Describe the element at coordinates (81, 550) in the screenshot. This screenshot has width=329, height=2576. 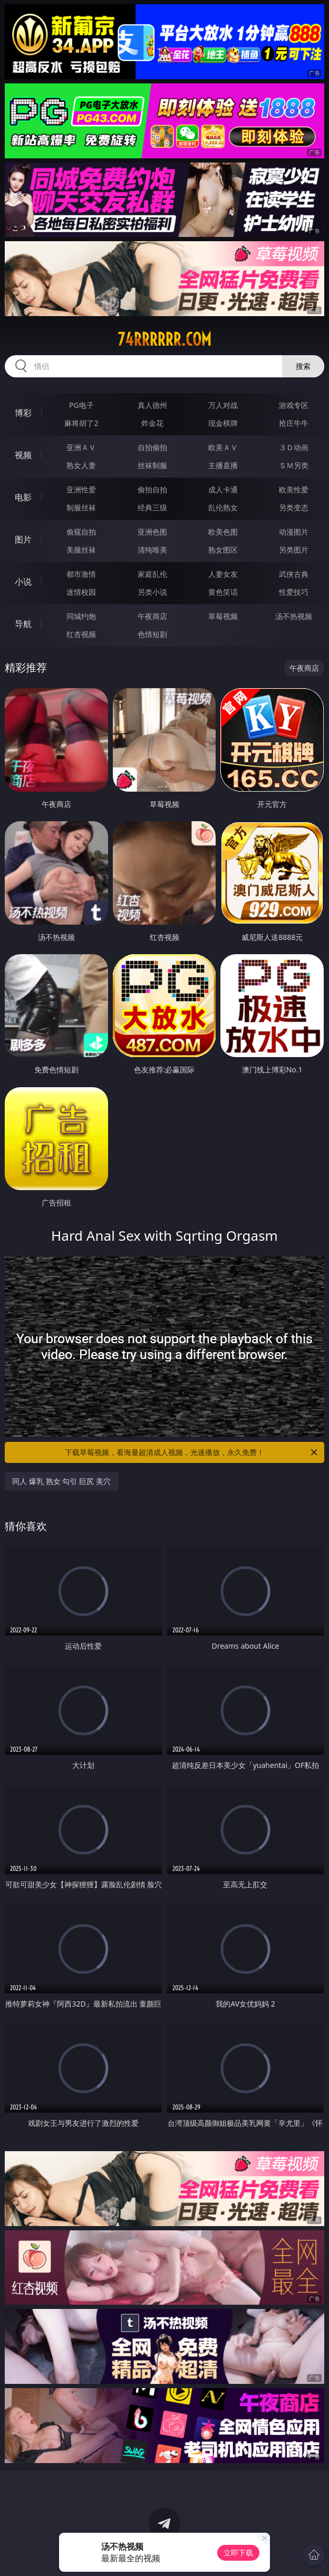
I see `美腿丝袜` at that location.